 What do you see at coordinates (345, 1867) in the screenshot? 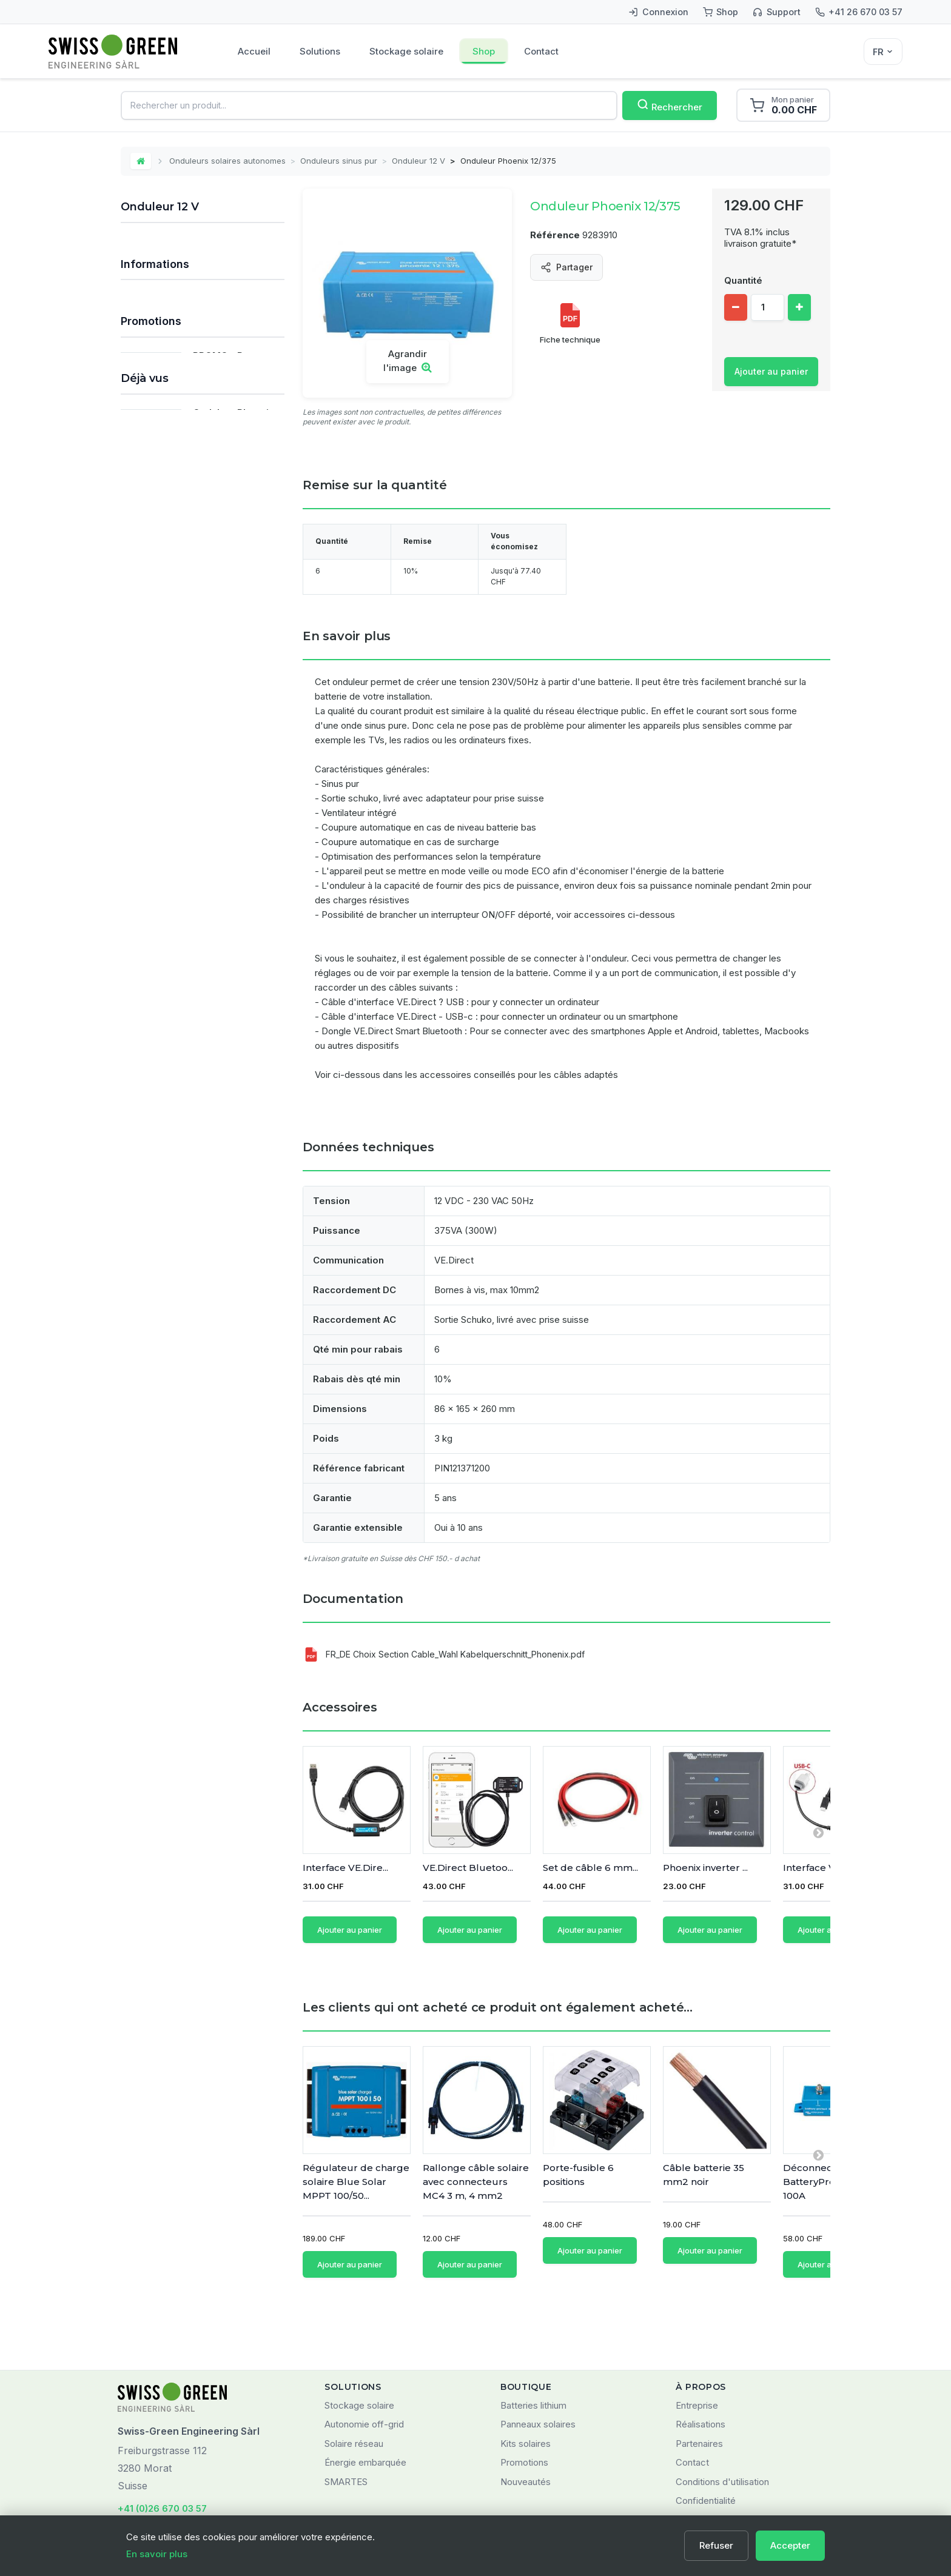
I see `Interface VE.Dire...` at bounding box center [345, 1867].